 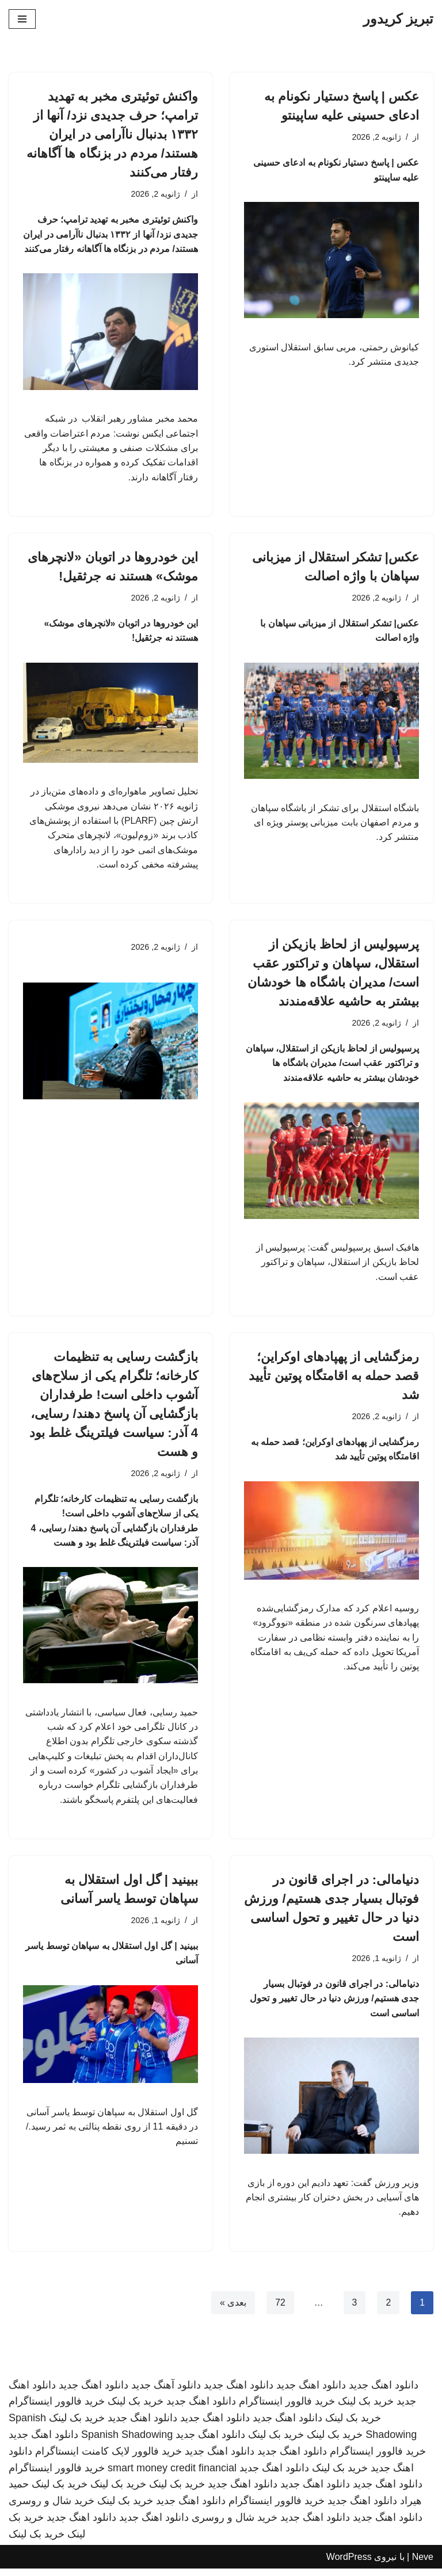 What do you see at coordinates (366, 2408) in the screenshot?
I see `خرید بک لینک` at bounding box center [366, 2408].